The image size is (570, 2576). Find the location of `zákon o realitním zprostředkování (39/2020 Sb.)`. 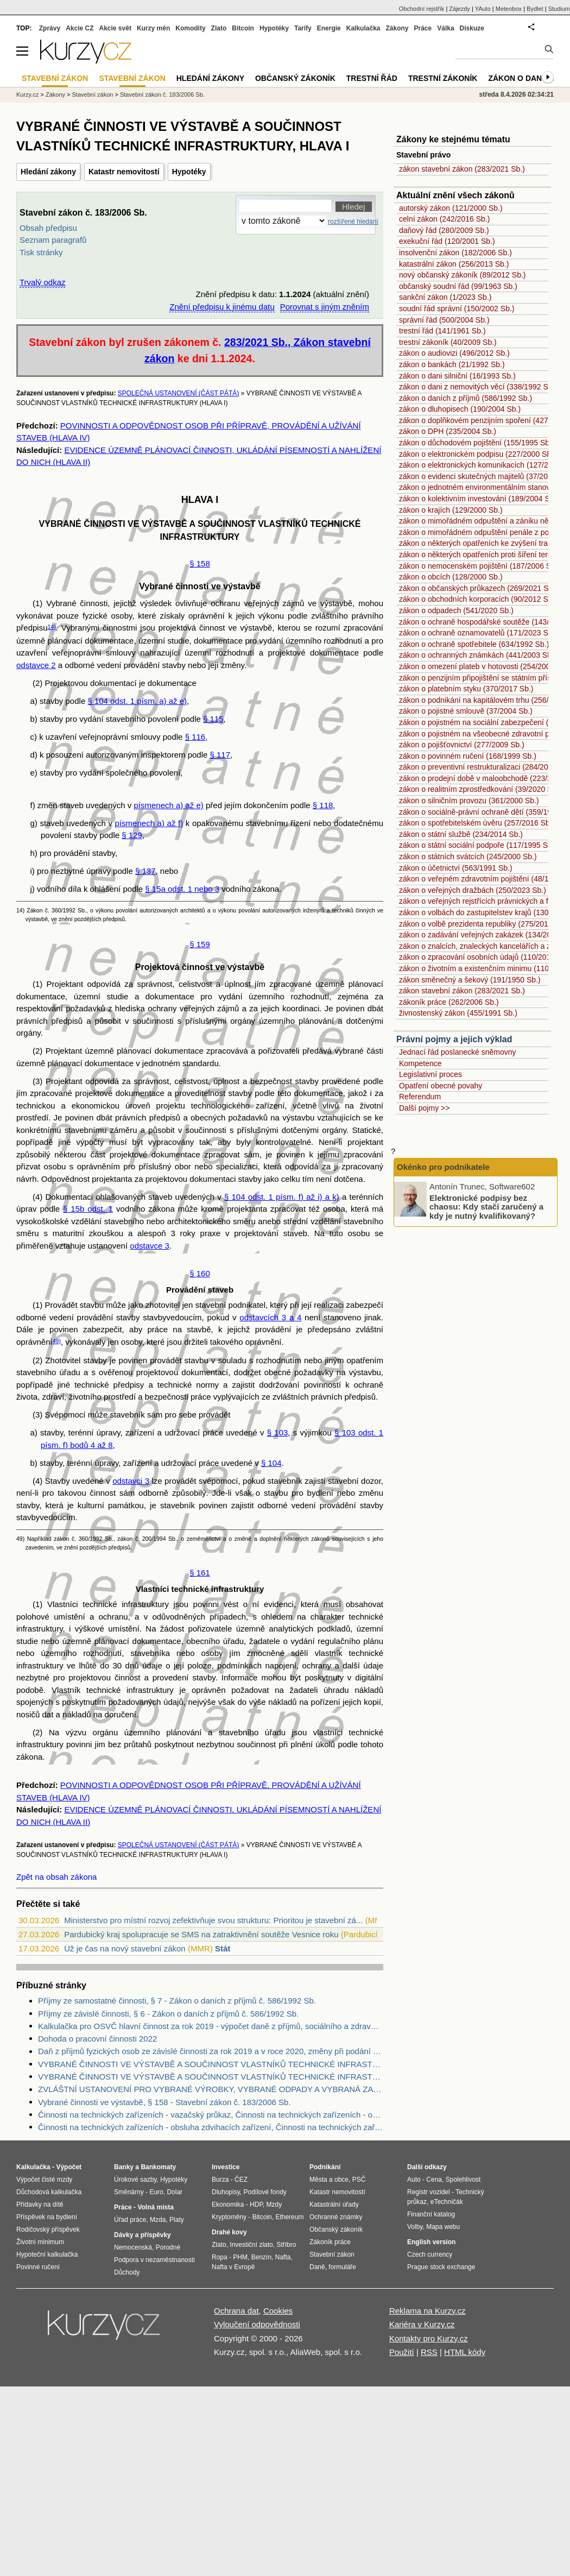

zákon o realitním zprostředkování (39/2020 Sb.) is located at coordinates (480, 789).